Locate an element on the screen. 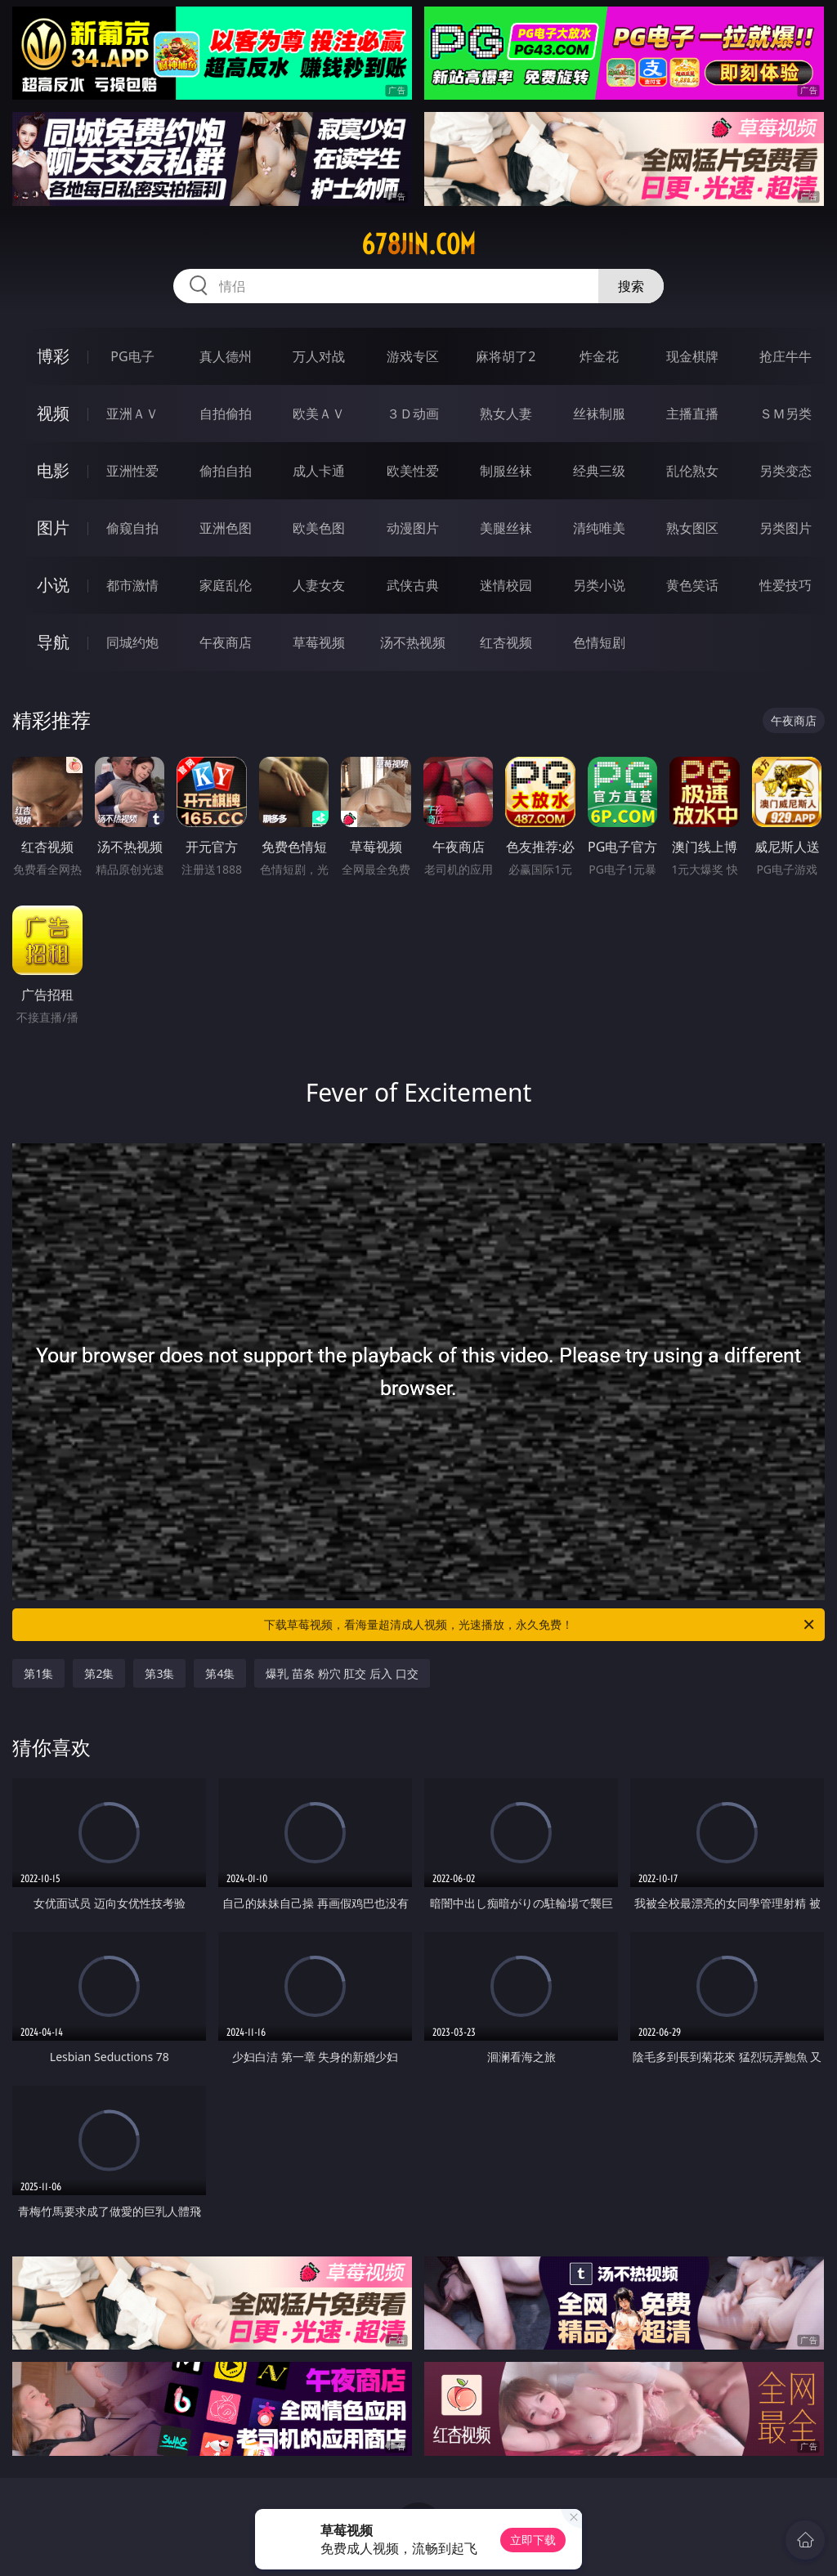 Image resolution: width=837 pixels, height=2576 pixels. 第4集 is located at coordinates (220, 1673).